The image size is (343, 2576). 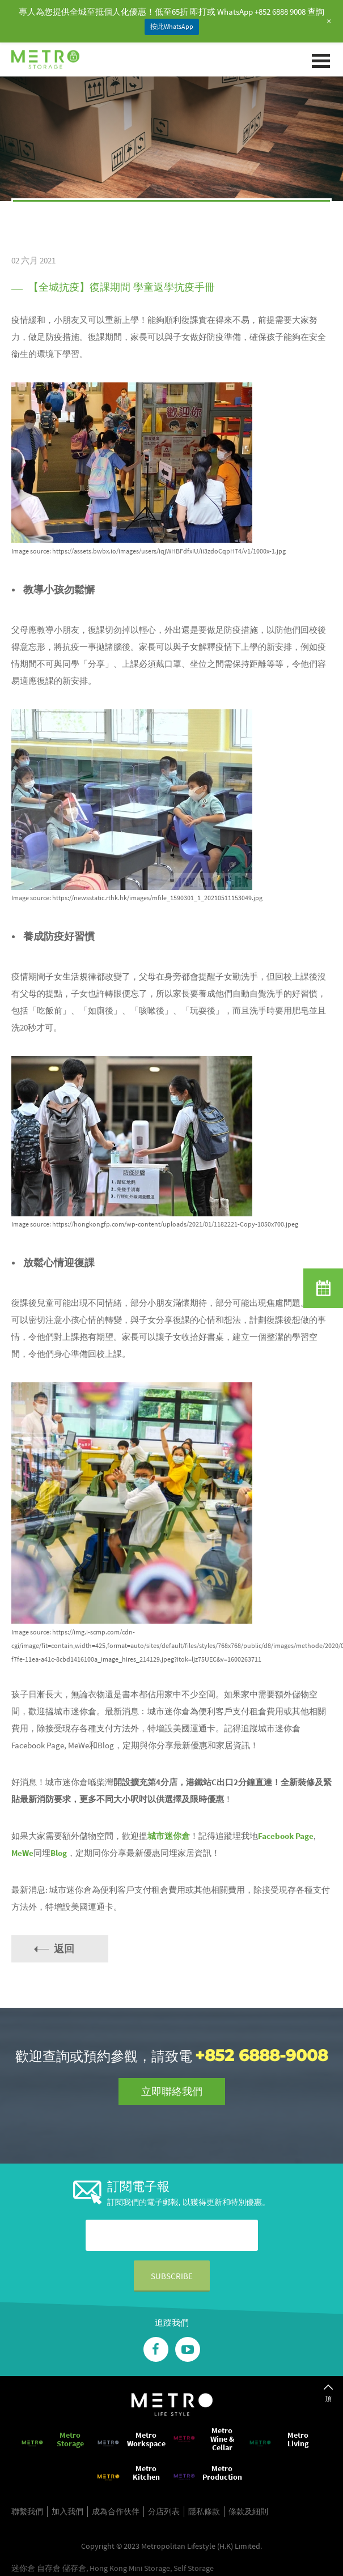 I want to click on Facebook Page, so click(x=286, y=1835).